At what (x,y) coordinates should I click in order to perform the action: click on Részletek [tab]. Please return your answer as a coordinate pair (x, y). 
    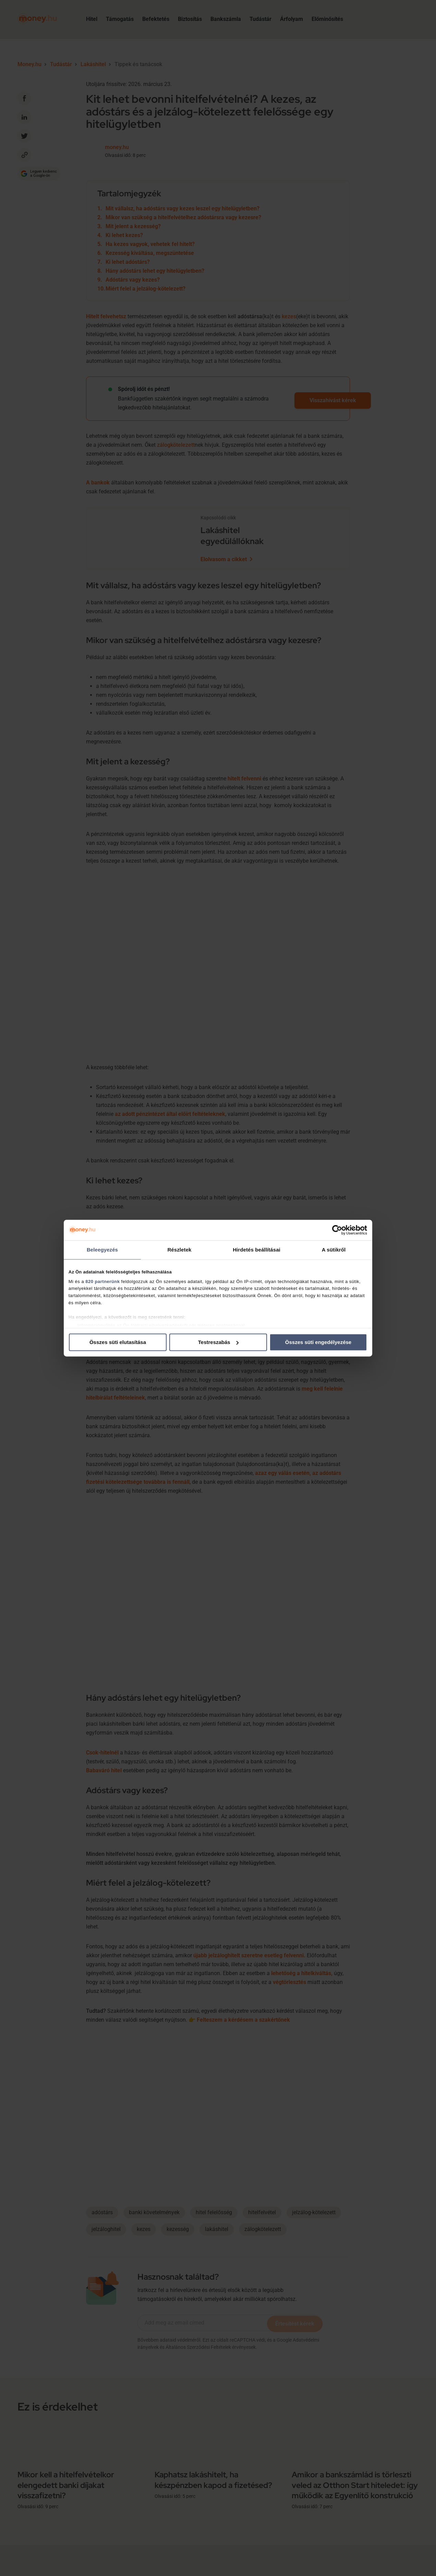
    Looking at the image, I should click on (179, 1250).